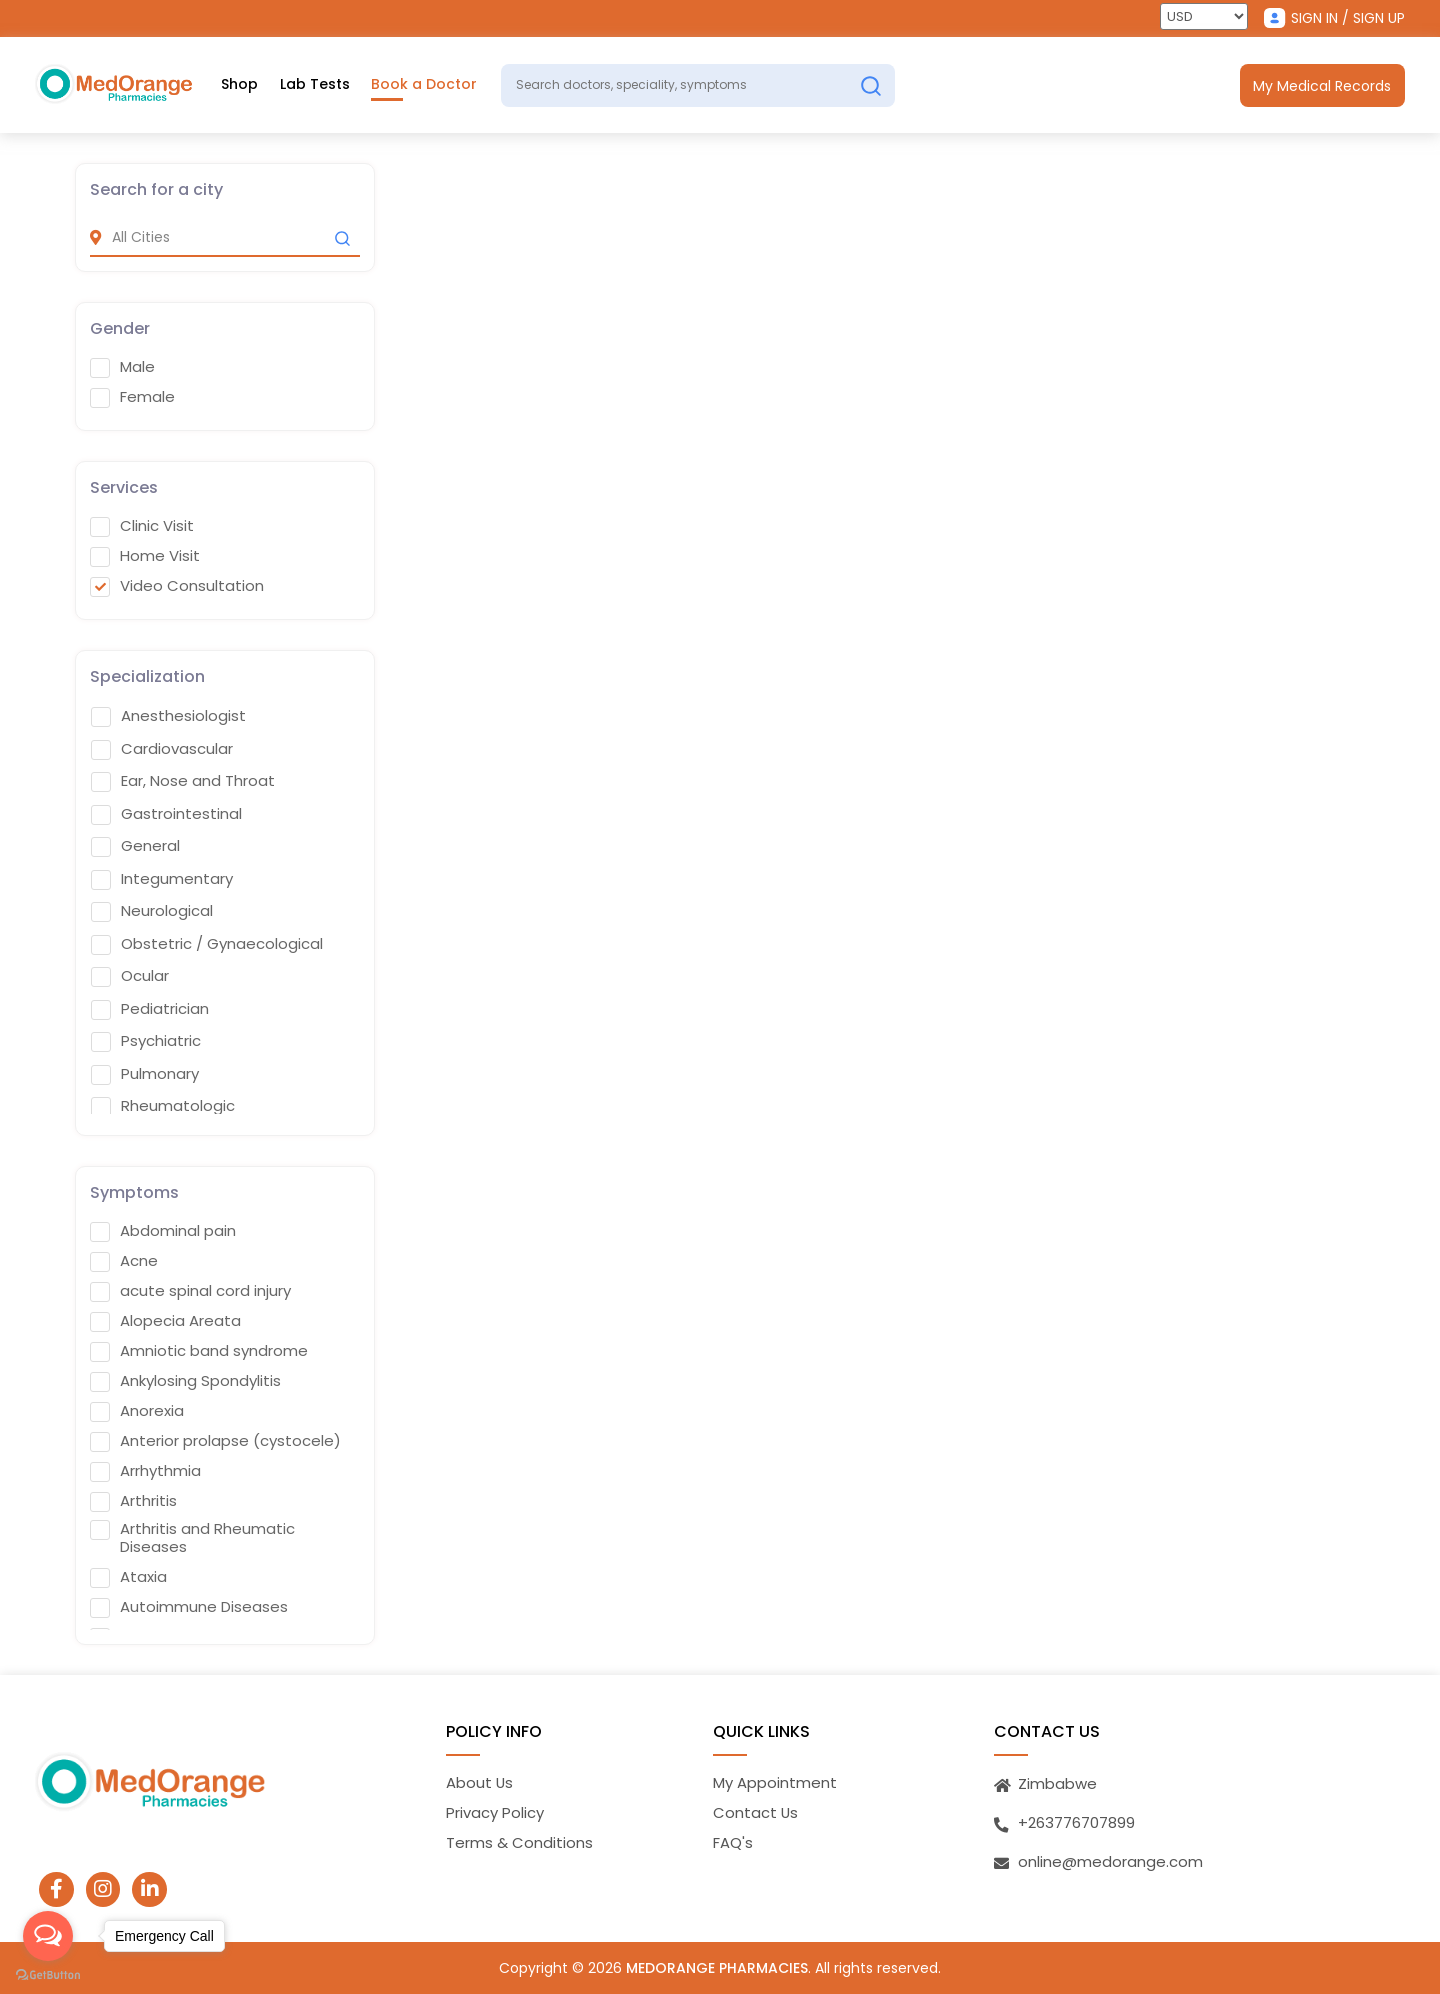 The image size is (1440, 1994). What do you see at coordinates (130, 976) in the screenshot?
I see `Ocular` at bounding box center [130, 976].